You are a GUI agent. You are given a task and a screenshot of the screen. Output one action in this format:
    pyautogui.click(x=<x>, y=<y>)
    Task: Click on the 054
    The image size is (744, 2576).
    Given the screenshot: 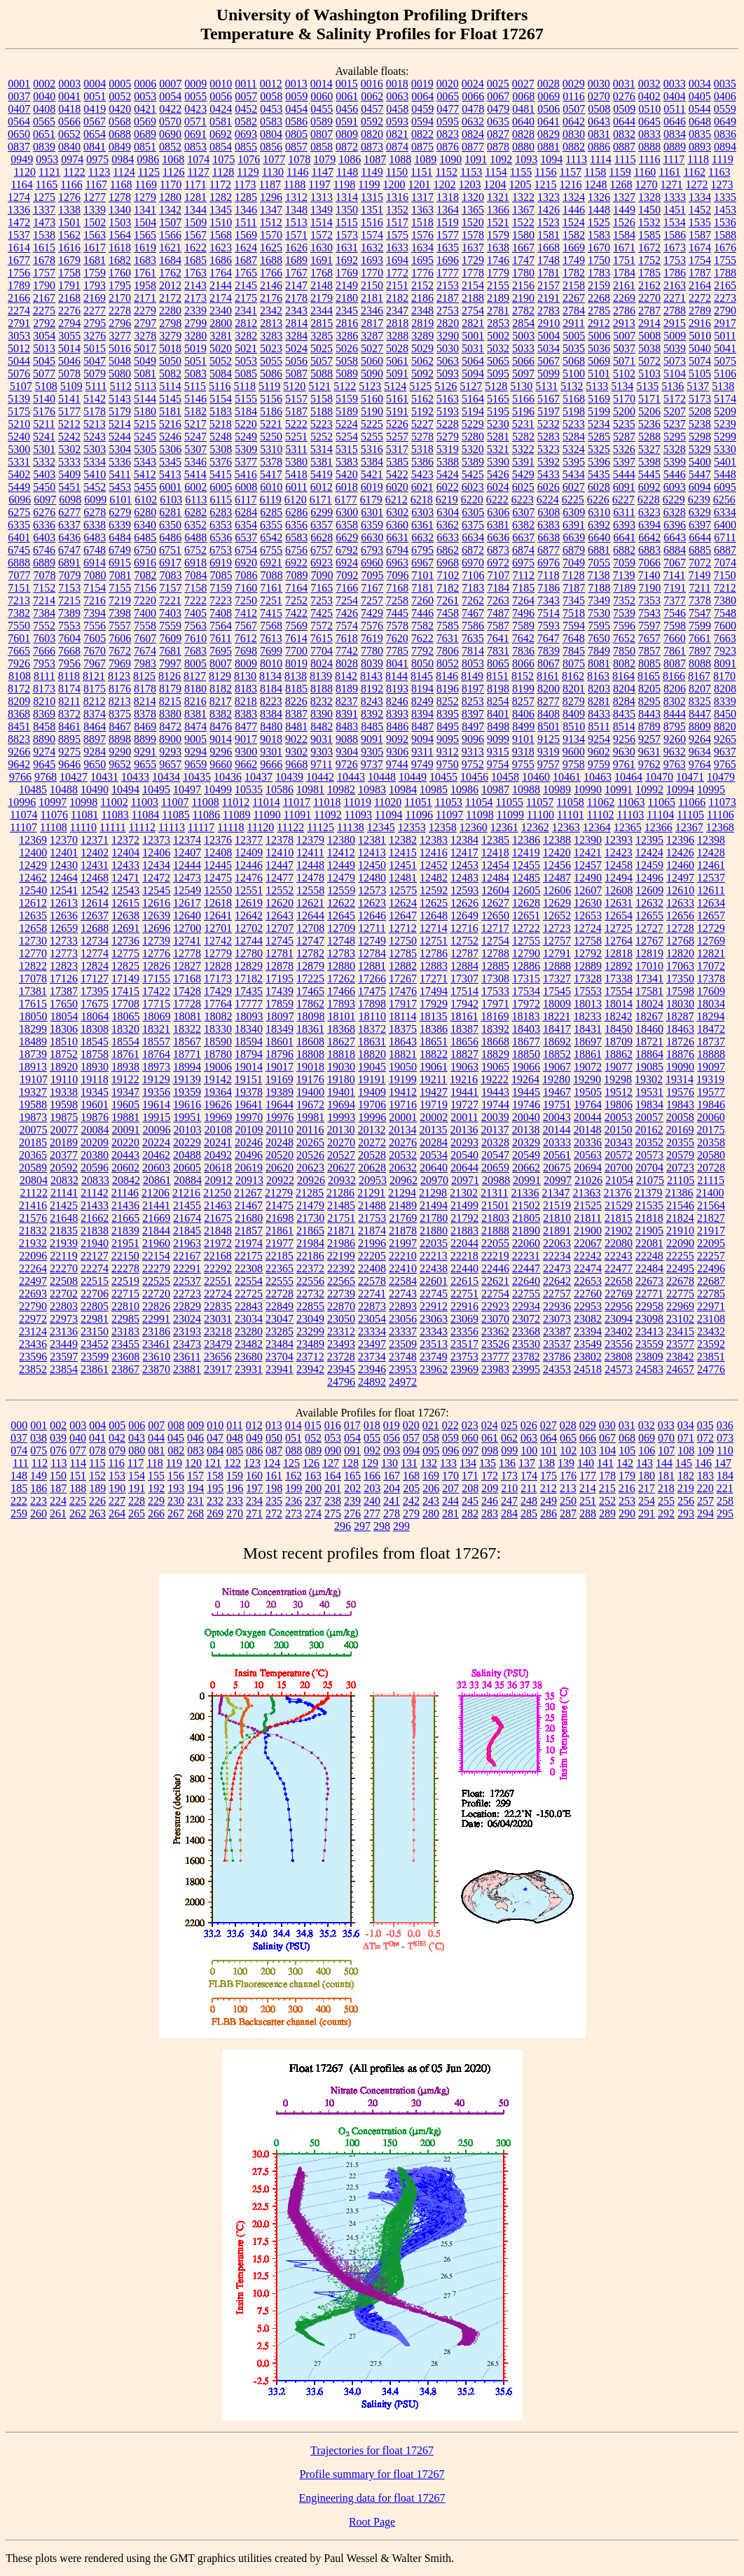 What is the action you would take?
    pyautogui.click(x=352, y=1438)
    